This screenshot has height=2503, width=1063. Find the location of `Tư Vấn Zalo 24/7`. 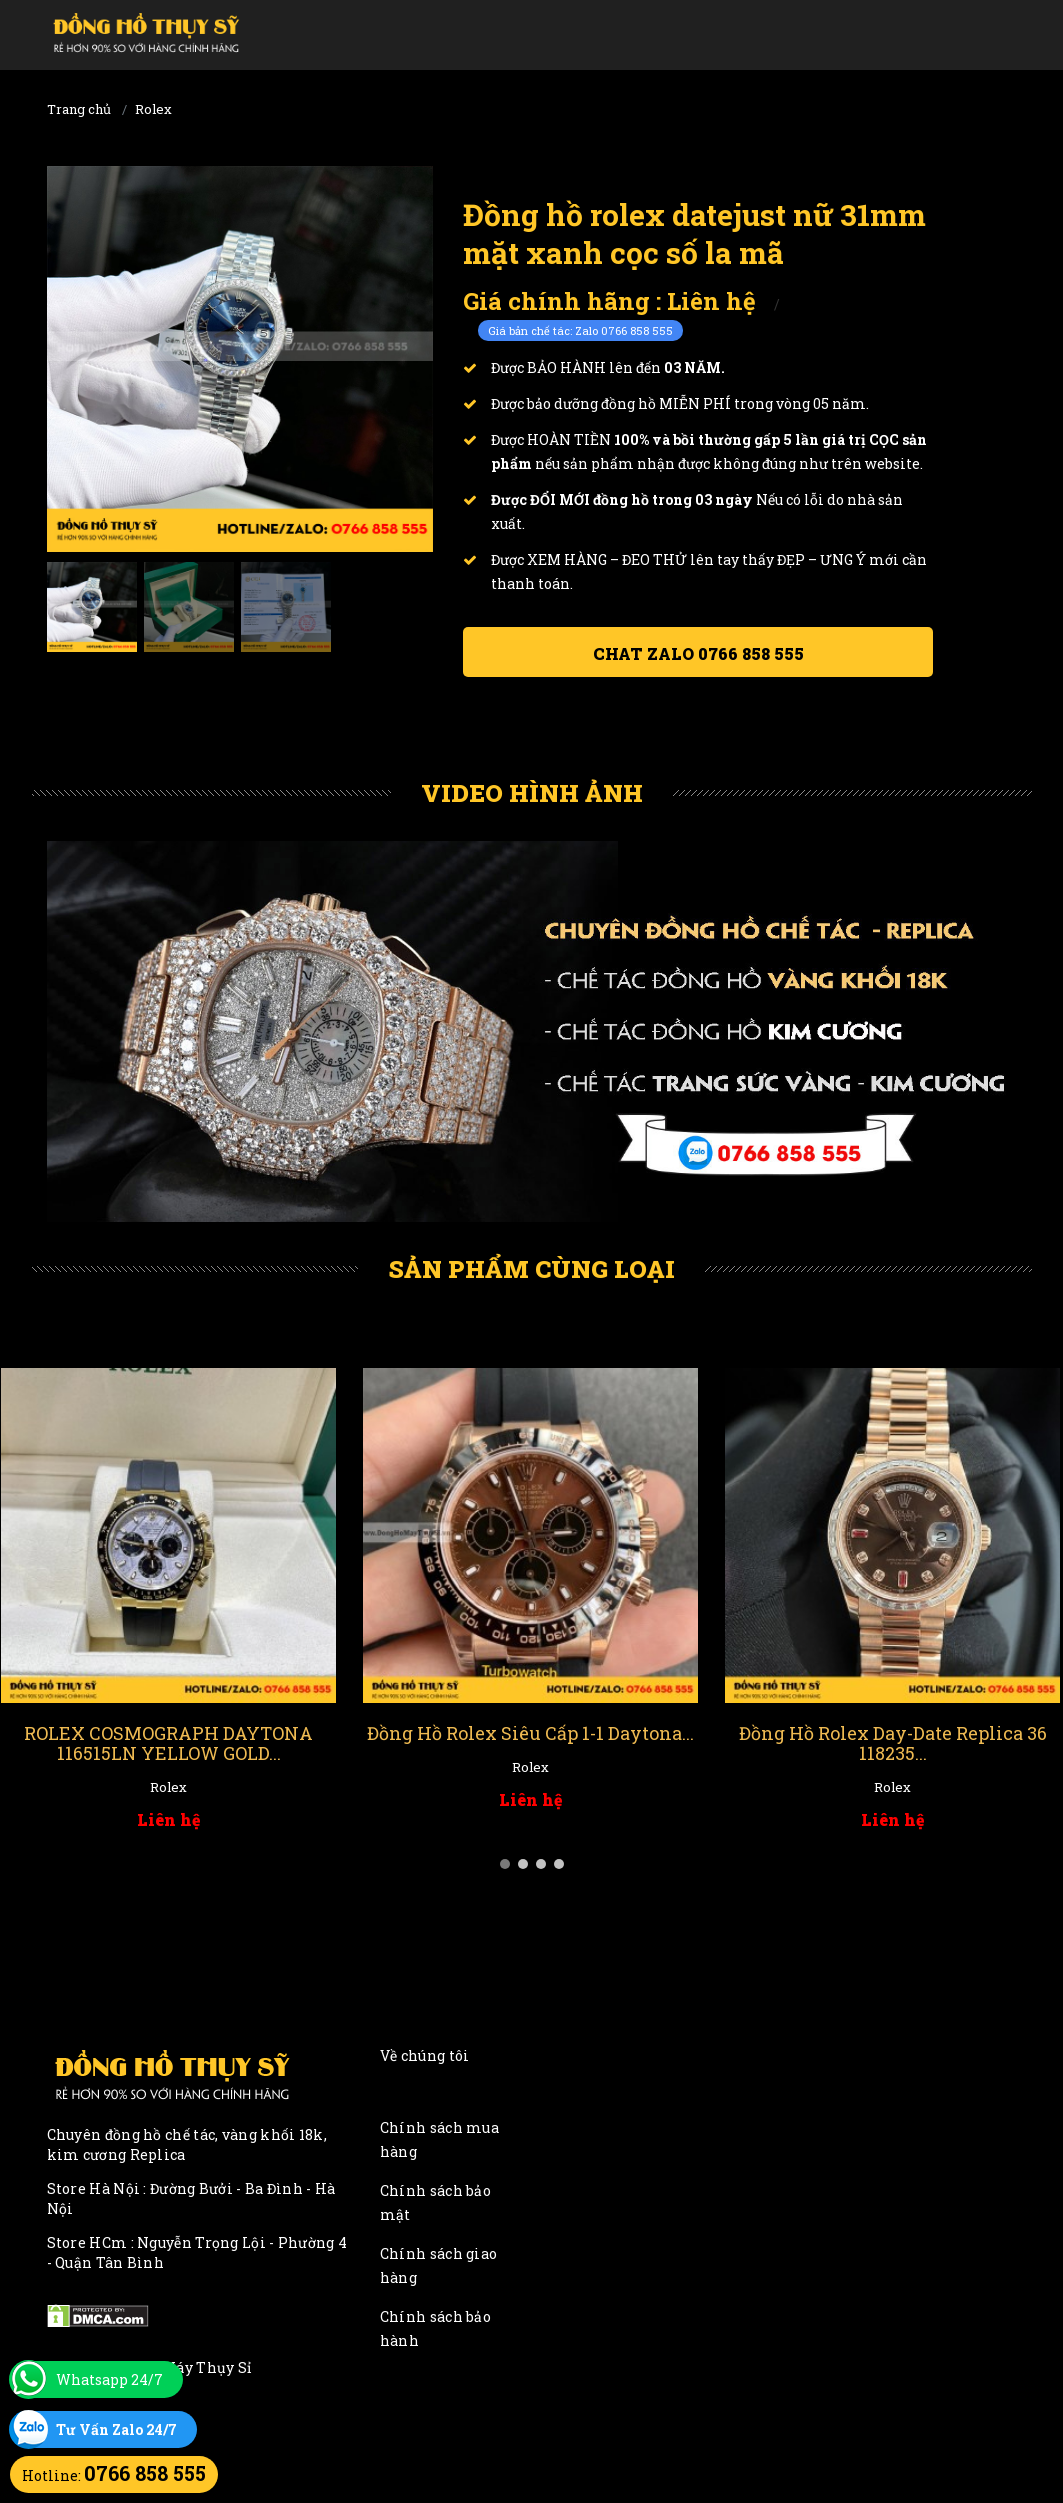

Tư Vấn Zalo 24/7 is located at coordinates (116, 2429).